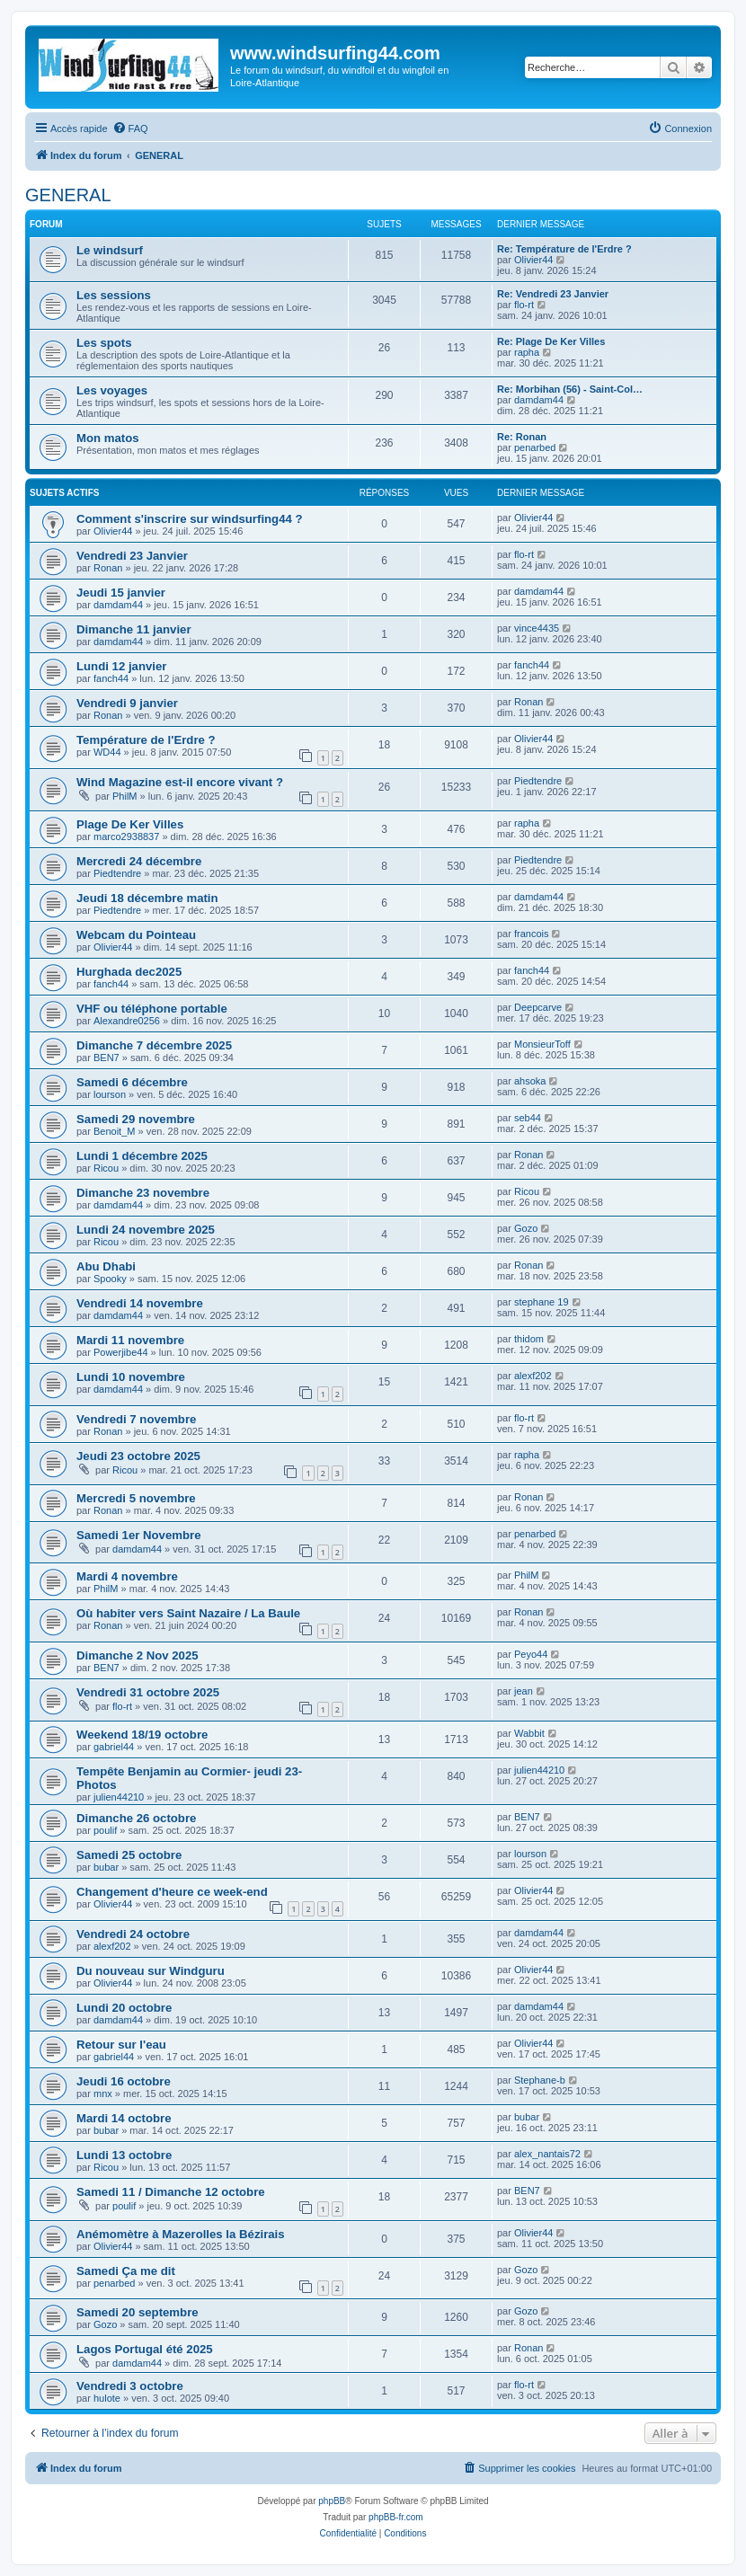 The height and width of the screenshot is (2576, 746). I want to click on Samedi Ça me dit, so click(125, 2271).